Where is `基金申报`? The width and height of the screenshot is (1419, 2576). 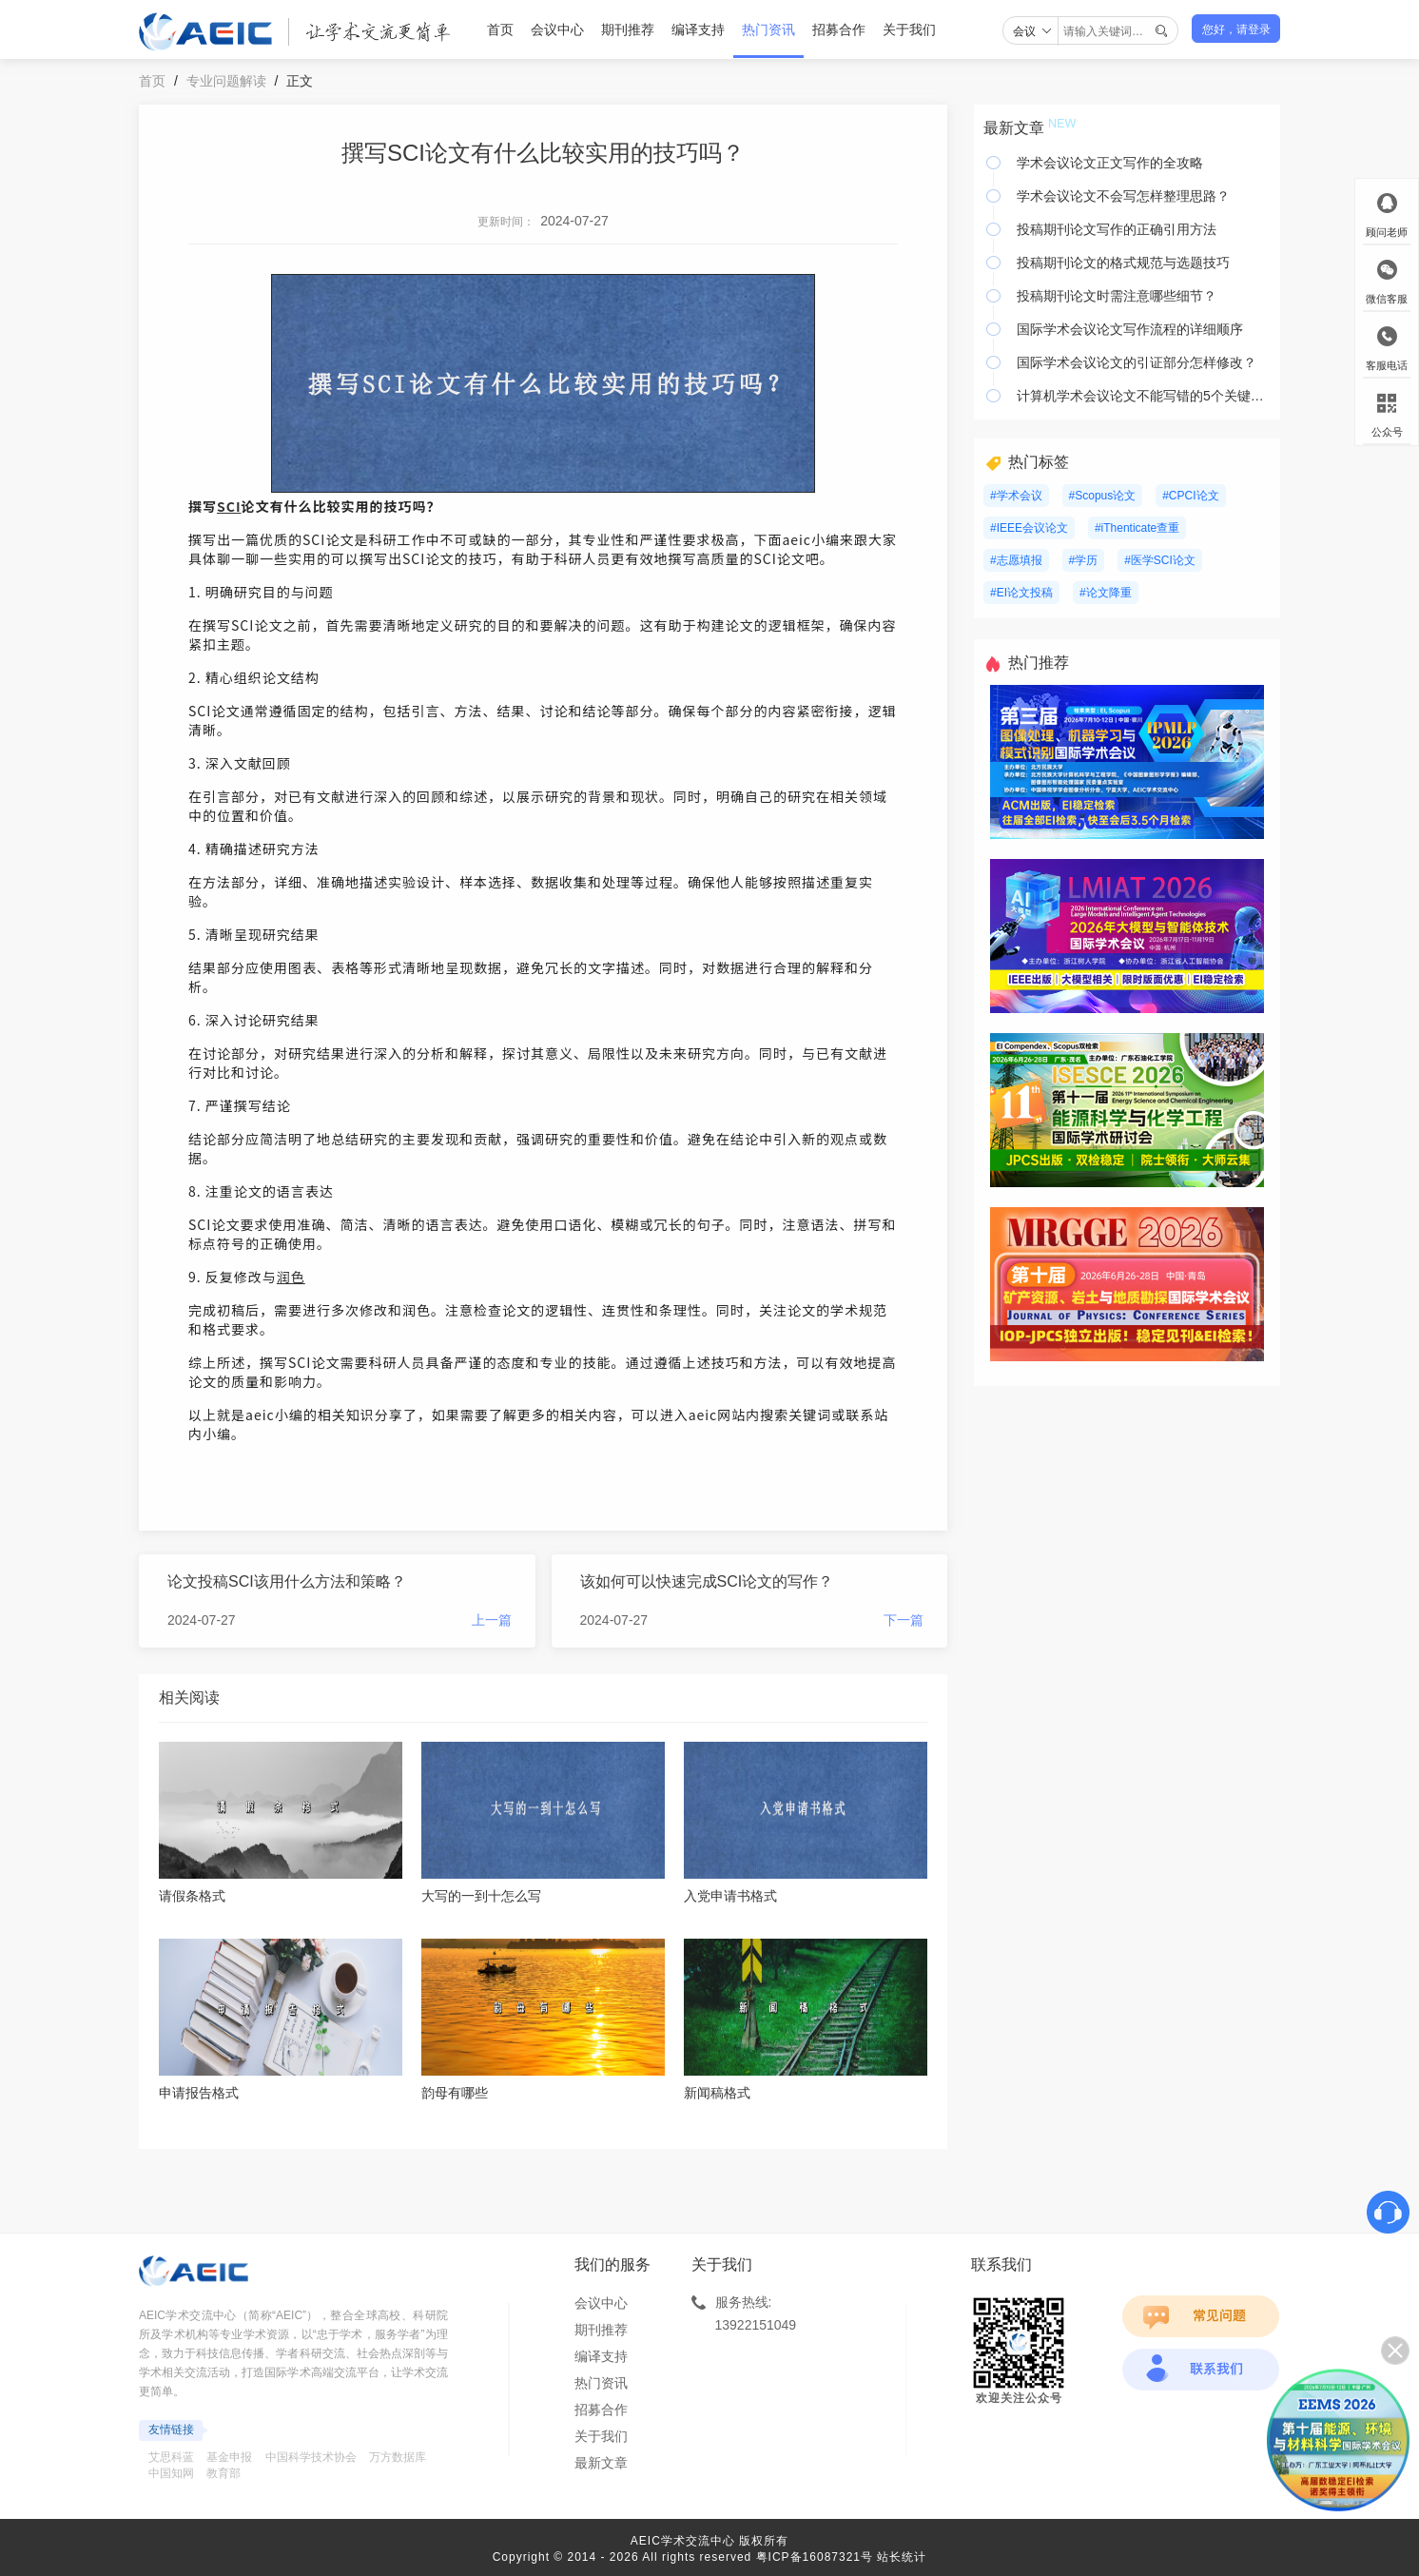
基金申报 is located at coordinates (229, 2457).